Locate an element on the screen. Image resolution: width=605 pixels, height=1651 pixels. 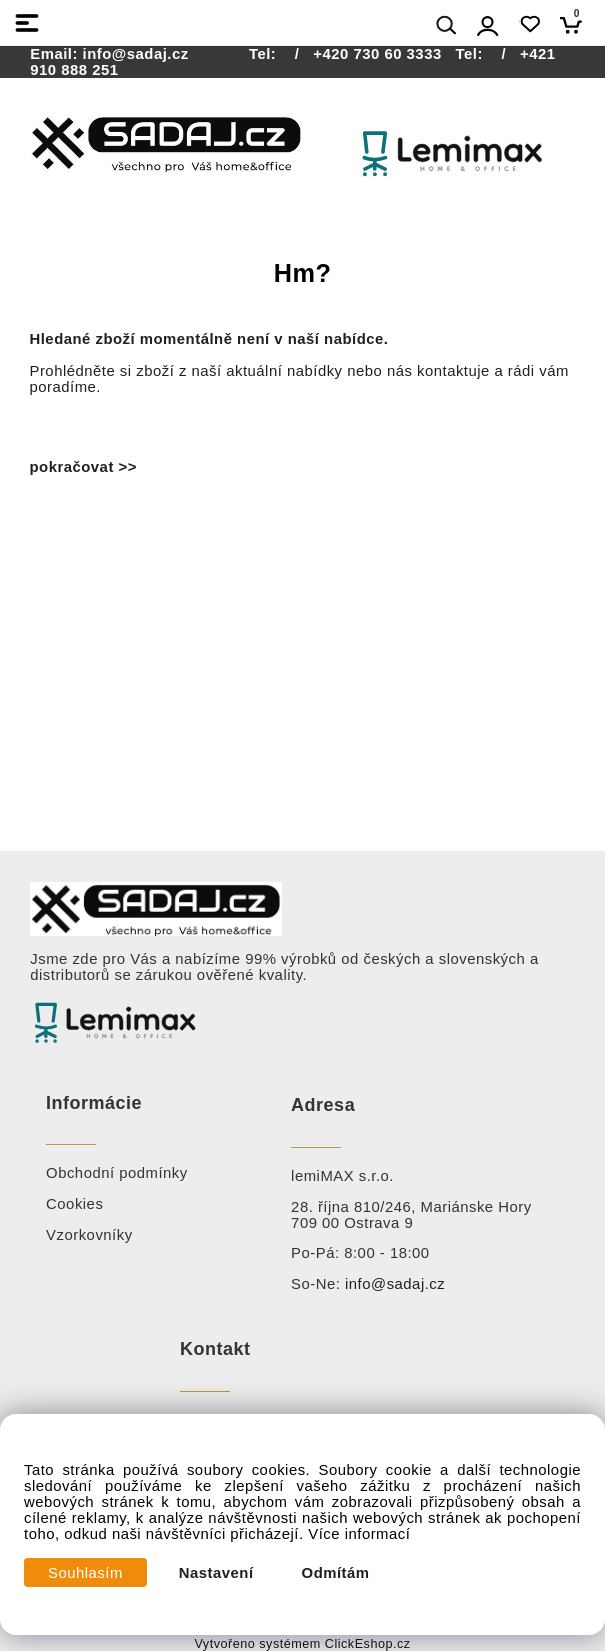
[Košík] is located at coordinates (576, 24).